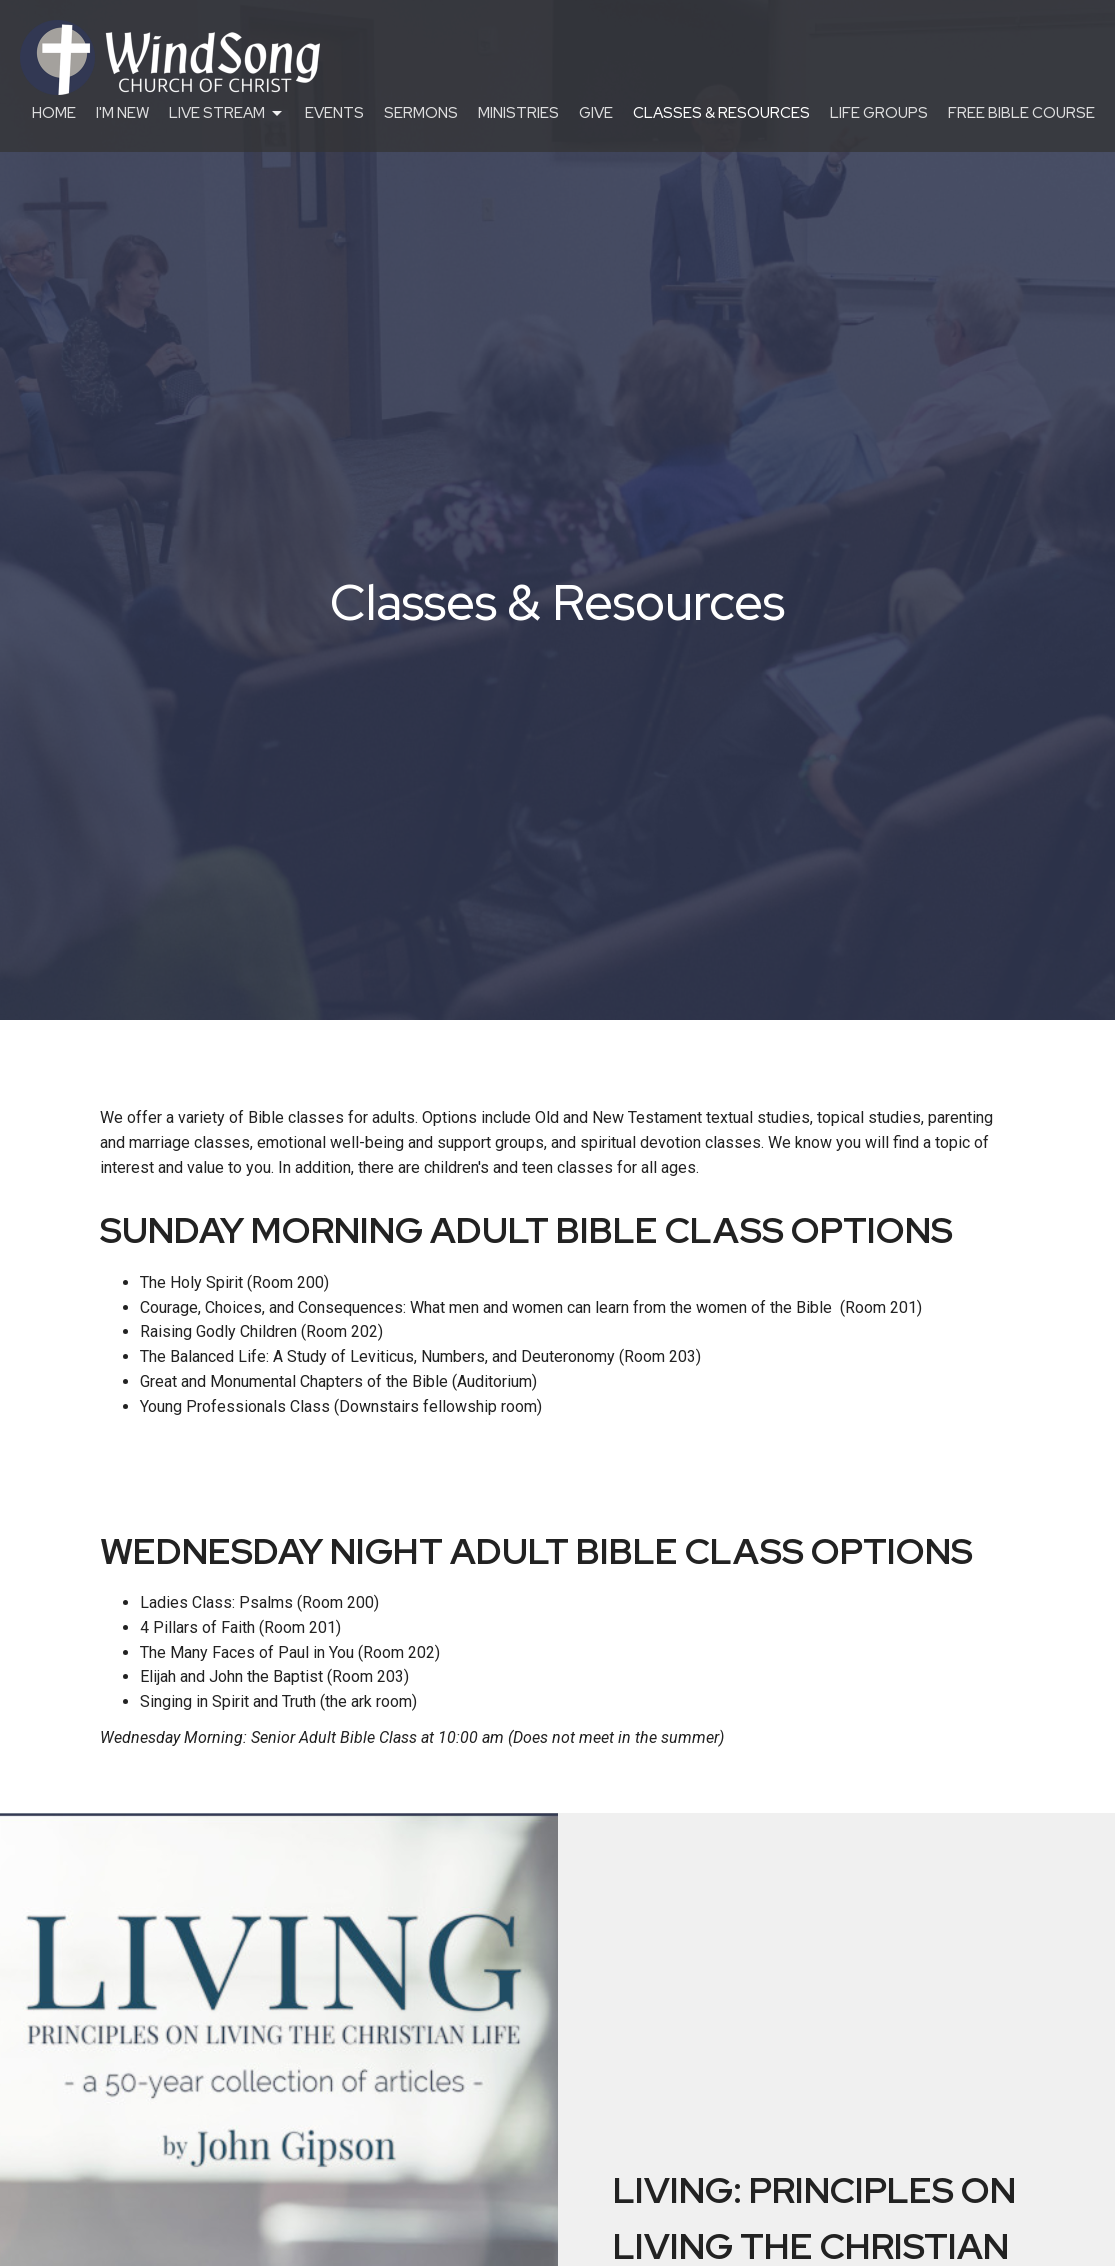 The width and height of the screenshot is (1115, 2266). I want to click on Ministries, so click(518, 113).